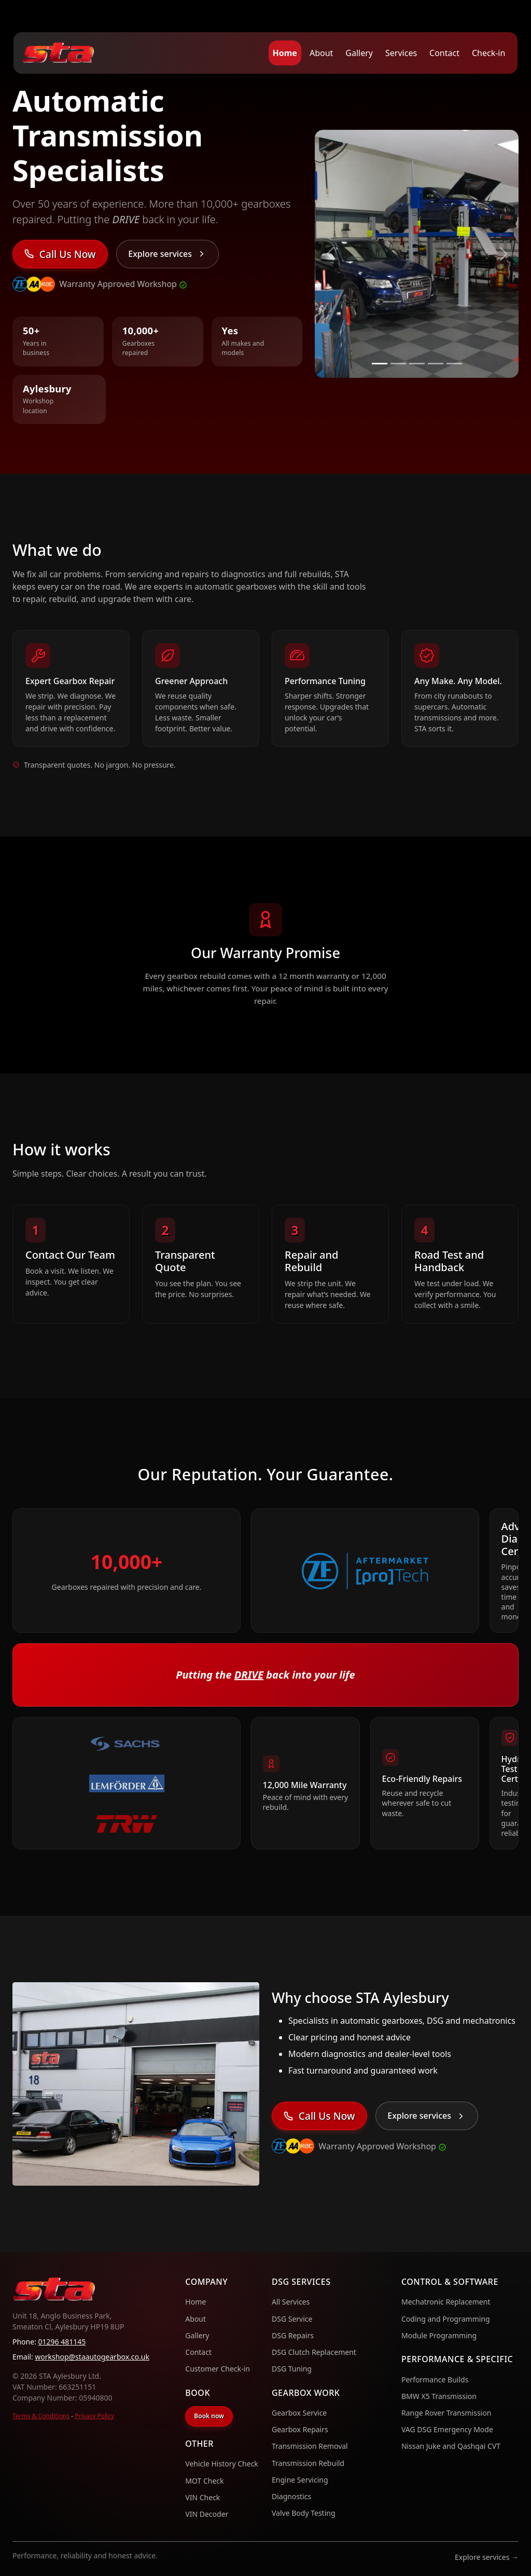  What do you see at coordinates (209, 2415) in the screenshot?
I see `Book now` at bounding box center [209, 2415].